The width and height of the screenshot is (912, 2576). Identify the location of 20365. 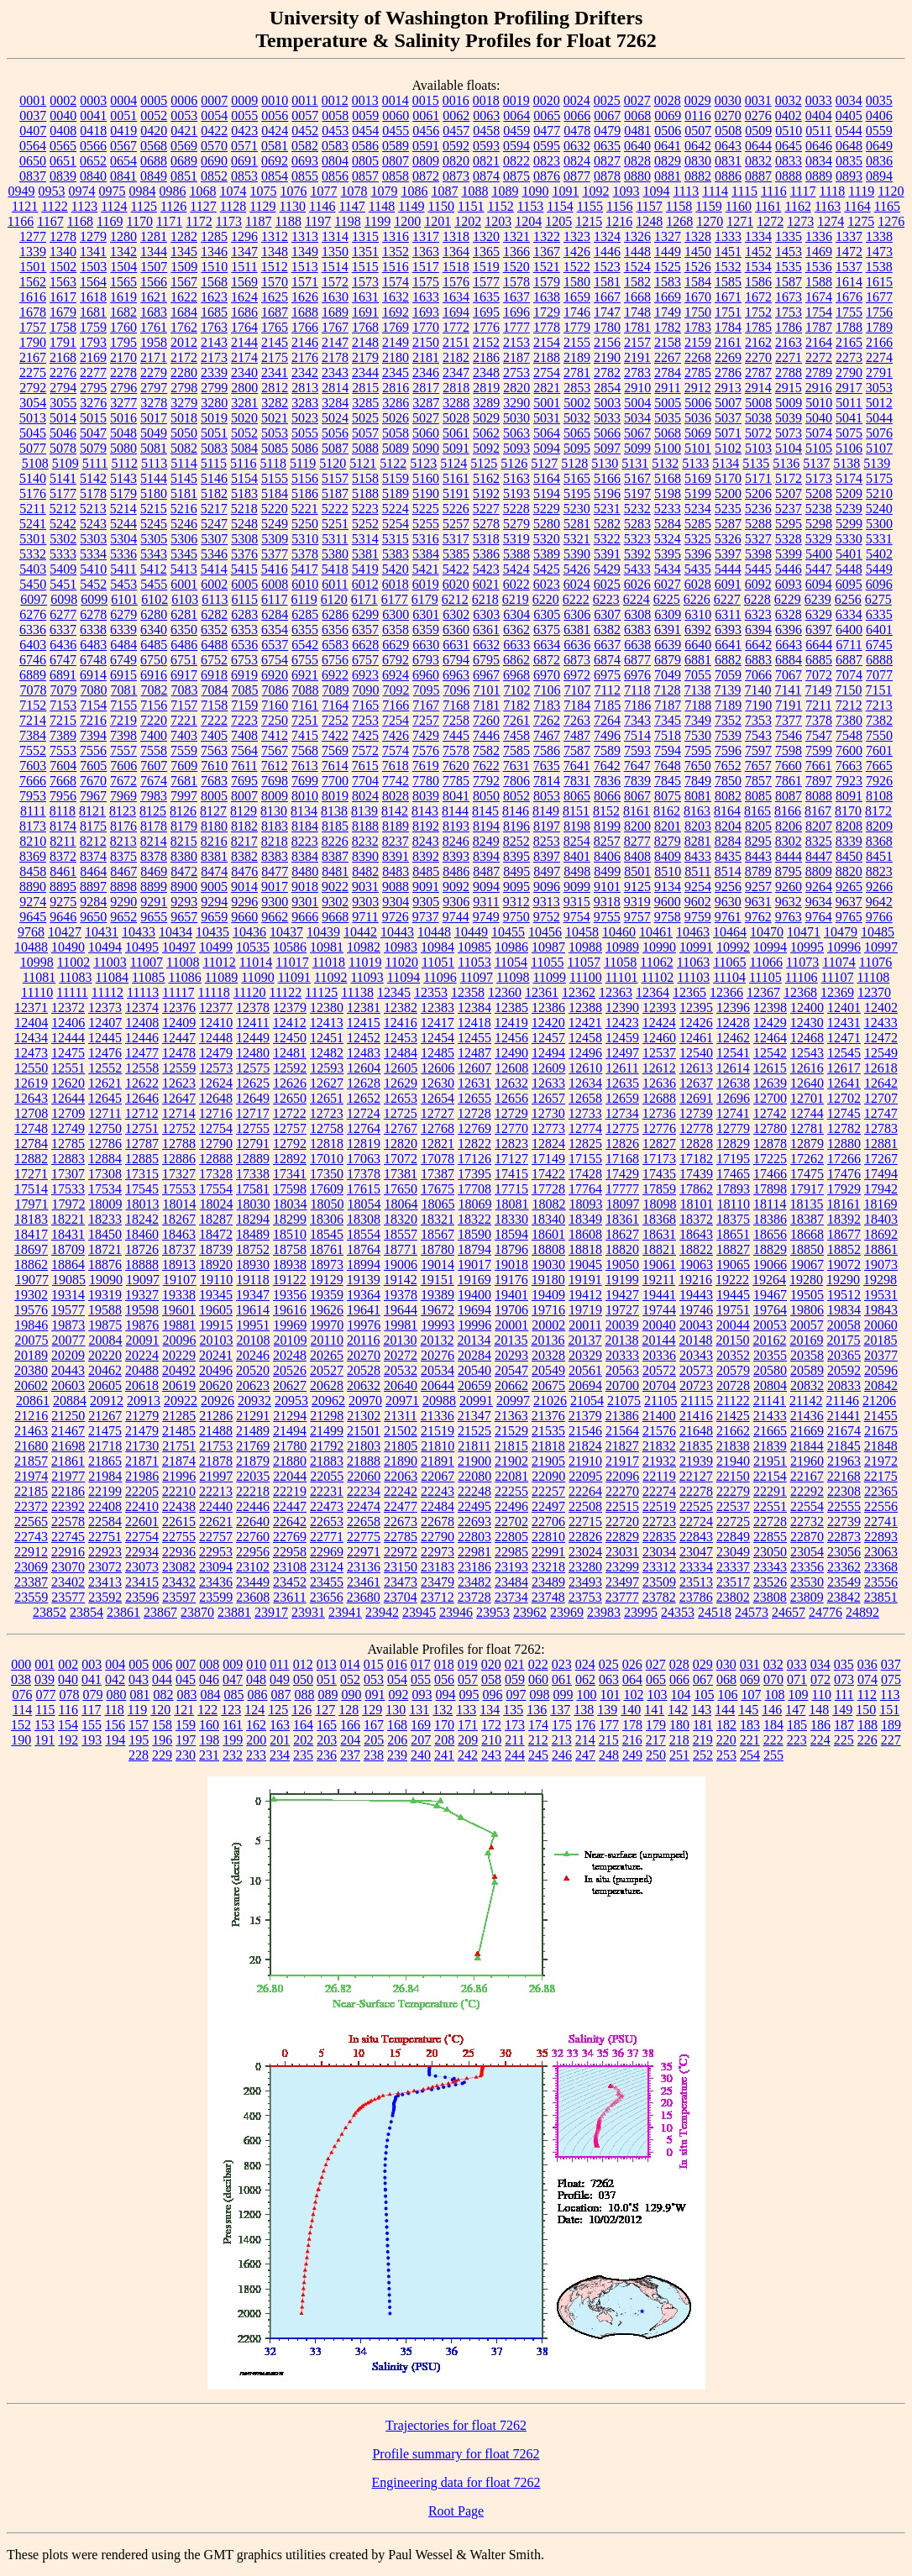
(844, 1355).